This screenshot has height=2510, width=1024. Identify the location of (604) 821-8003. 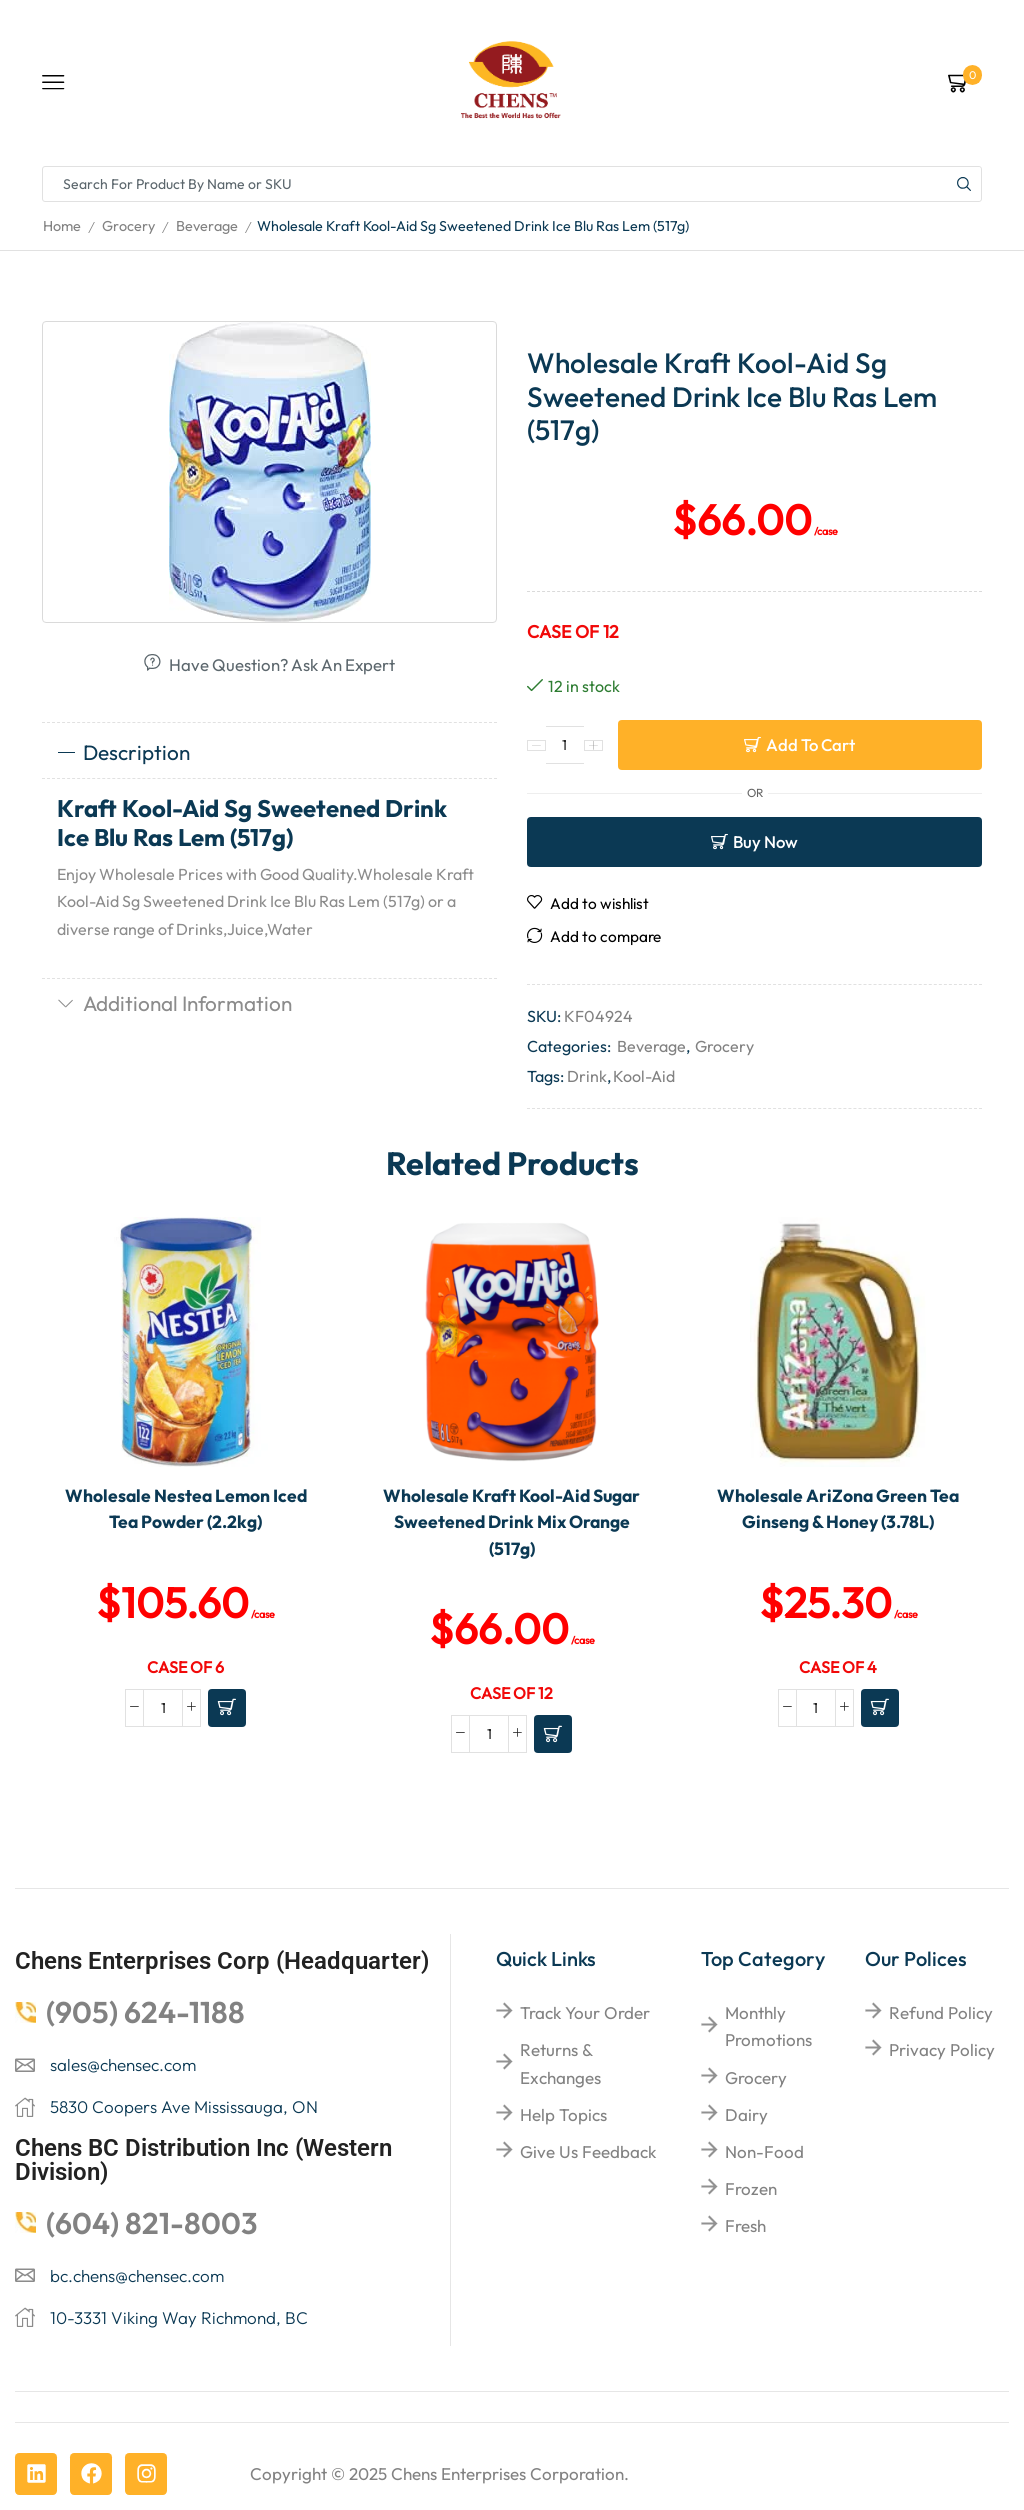
(152, 2223).